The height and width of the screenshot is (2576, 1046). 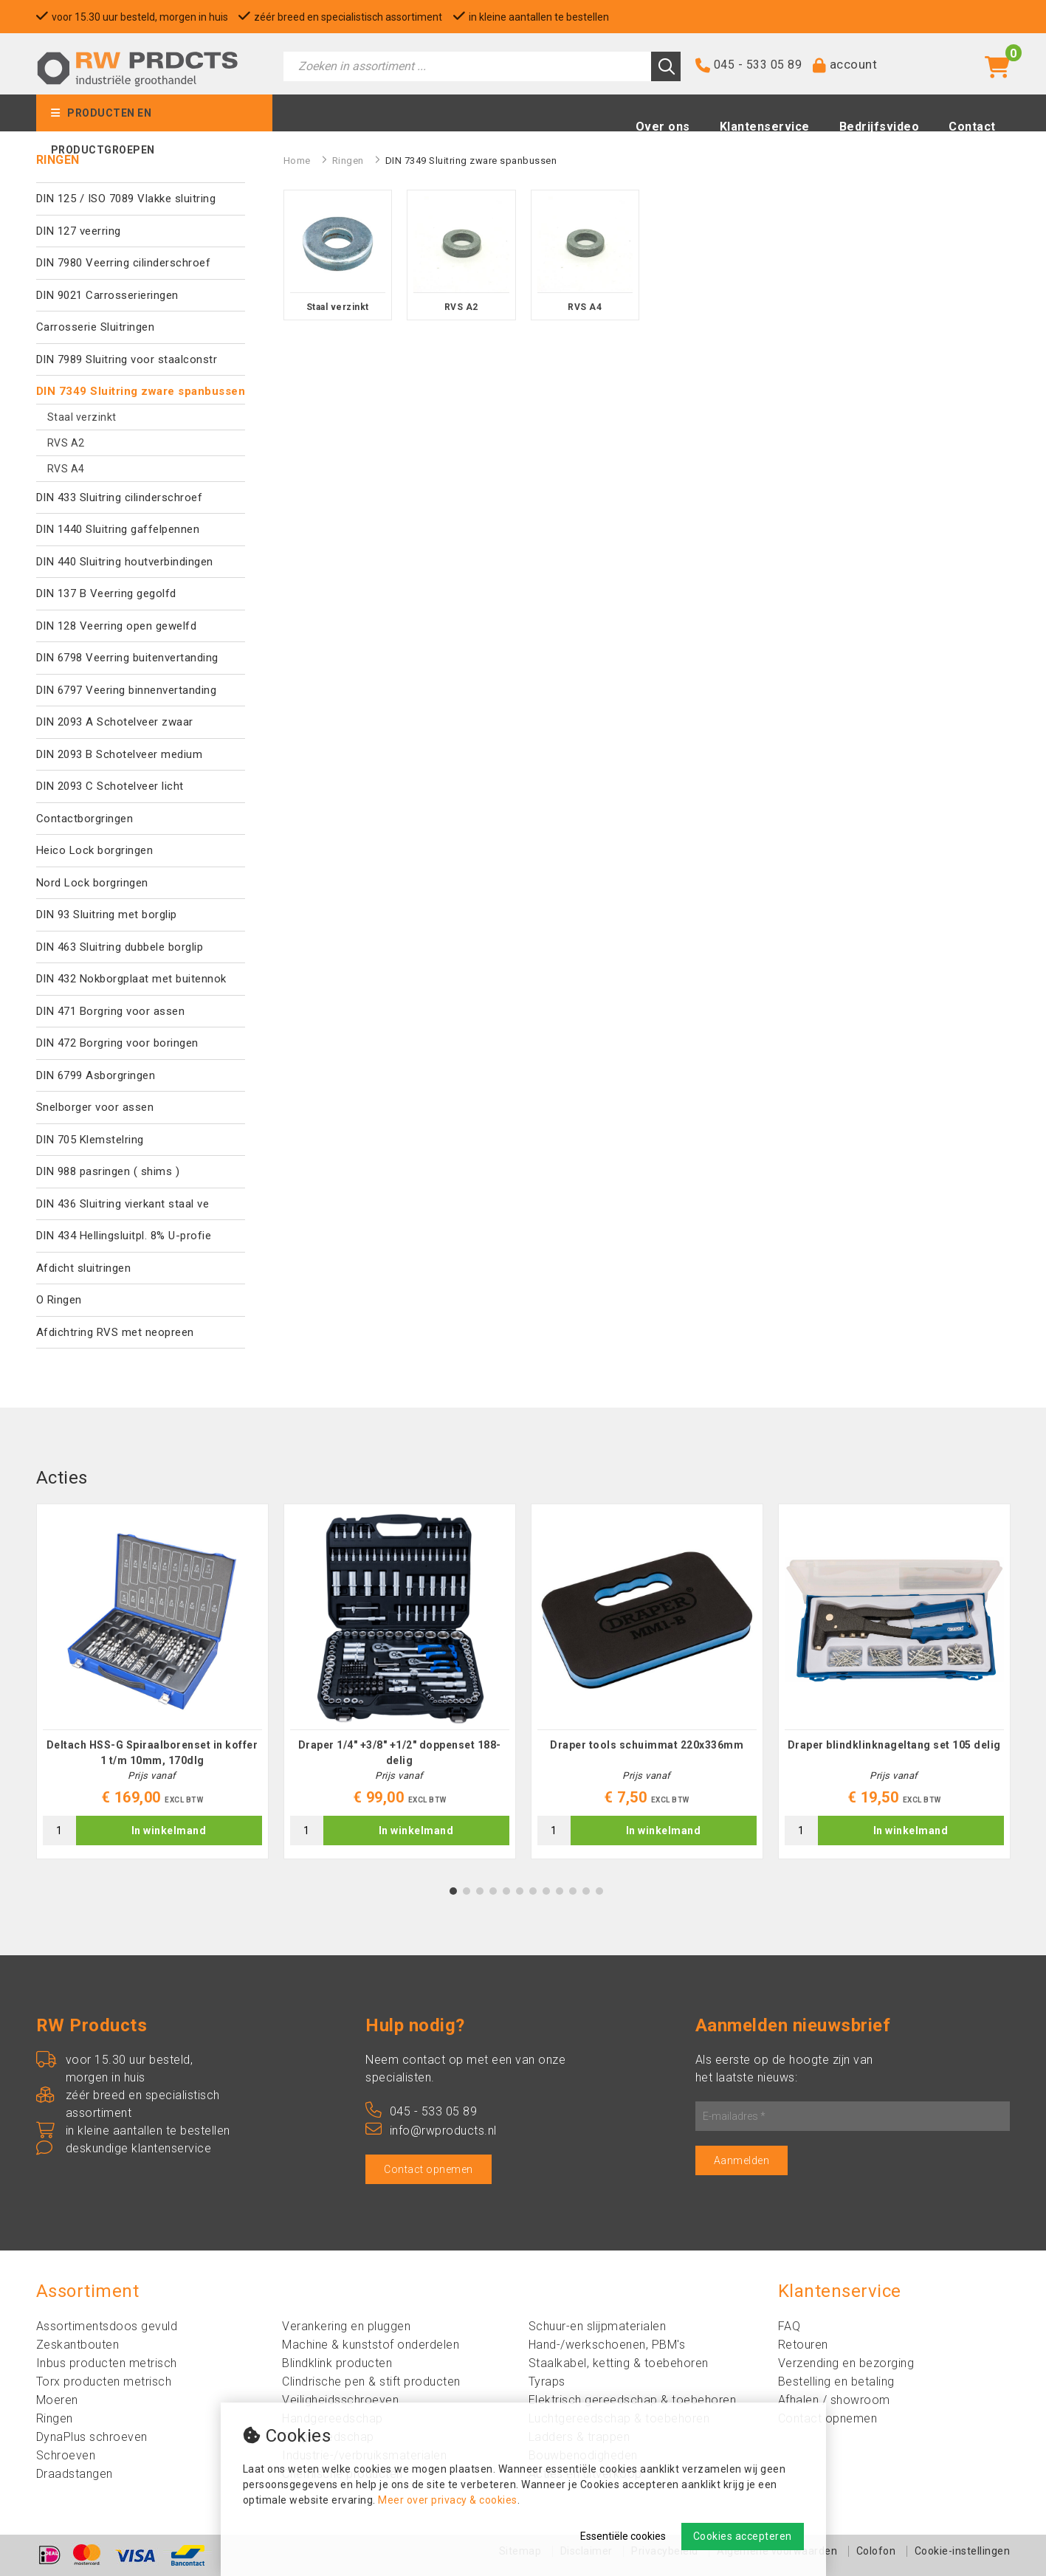 I want to click on Tyraps, so click(x=547, y=2381).